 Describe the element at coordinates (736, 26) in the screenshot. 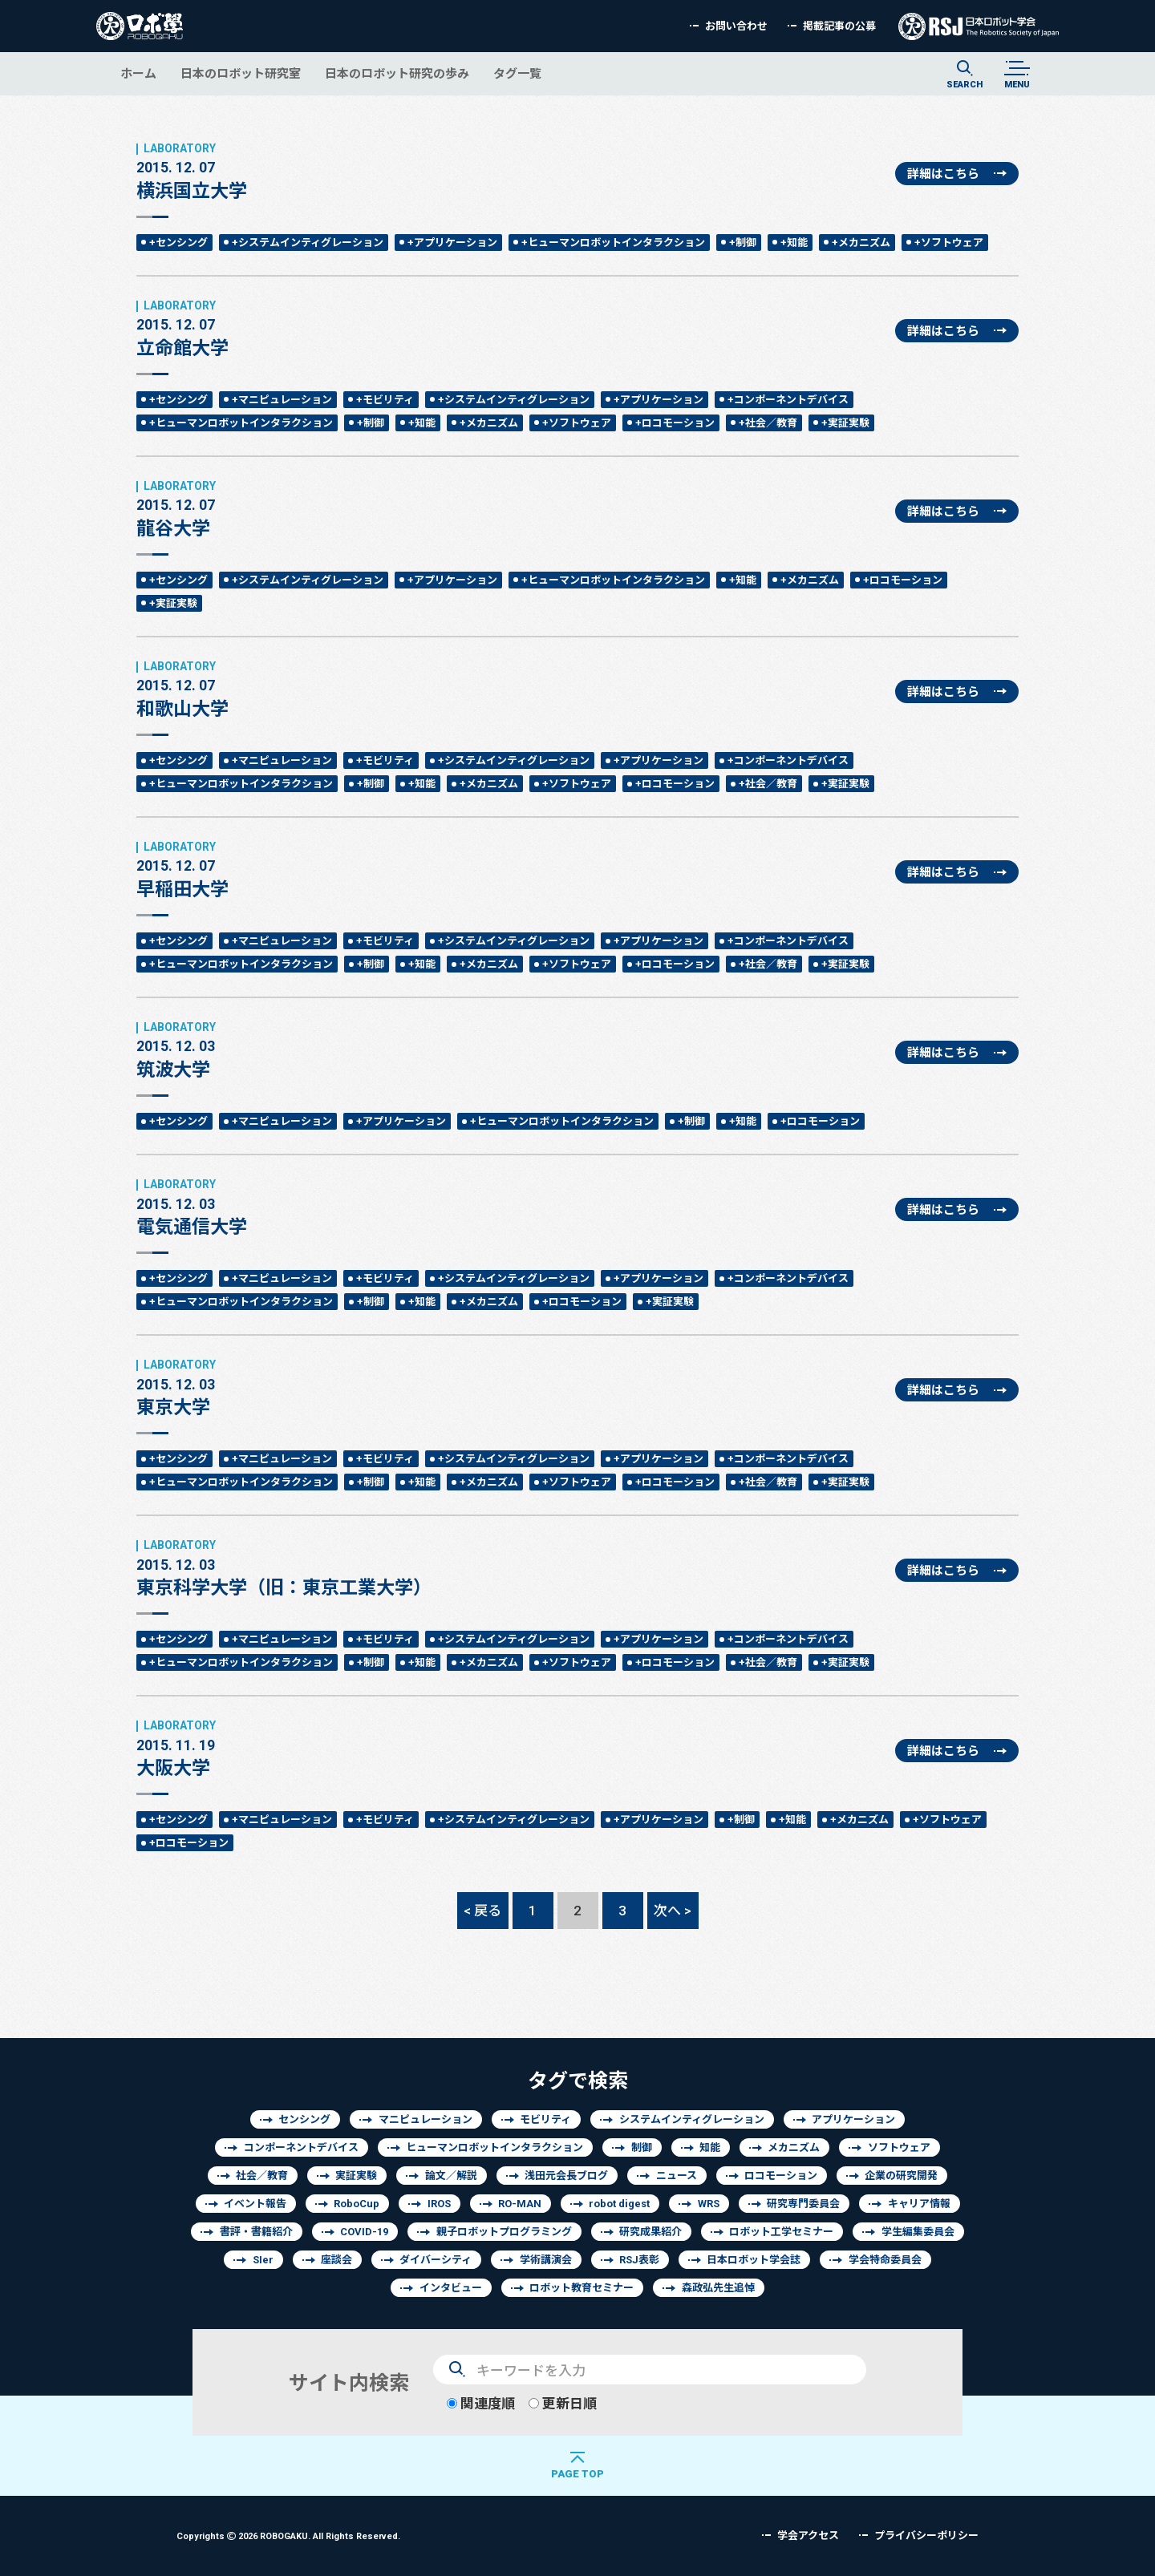

I see `お問い合わせ` at that location.